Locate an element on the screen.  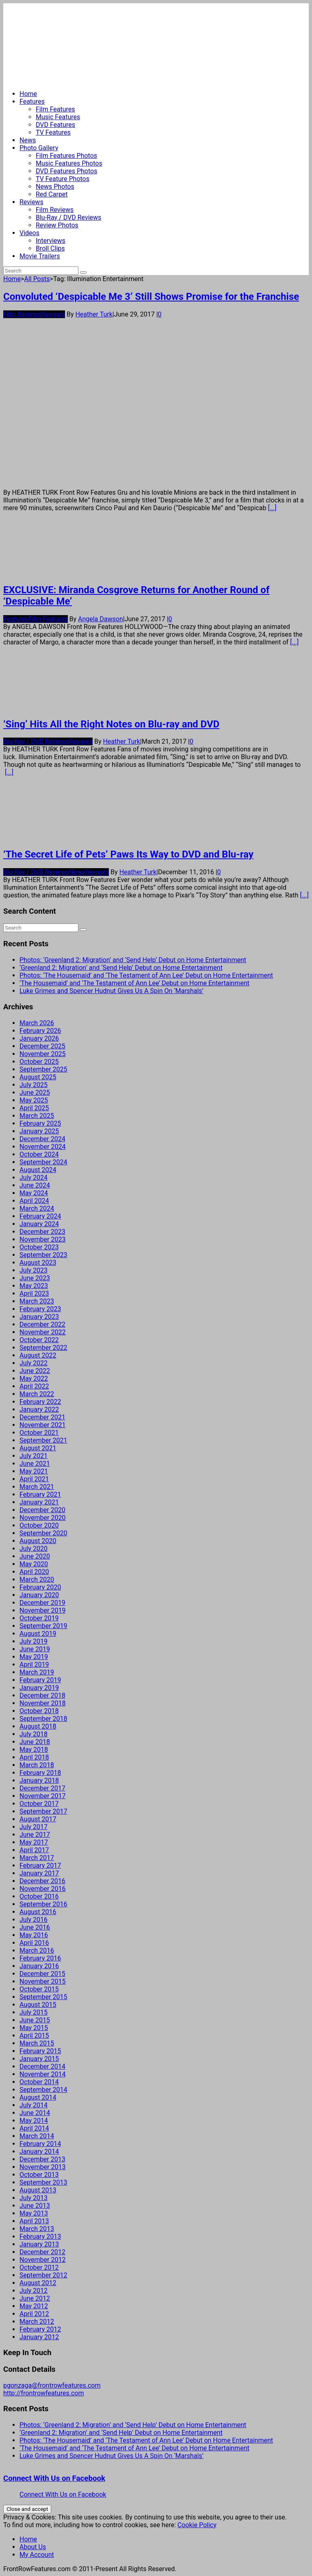
July 2012 is located at coordinates (34, 2290).